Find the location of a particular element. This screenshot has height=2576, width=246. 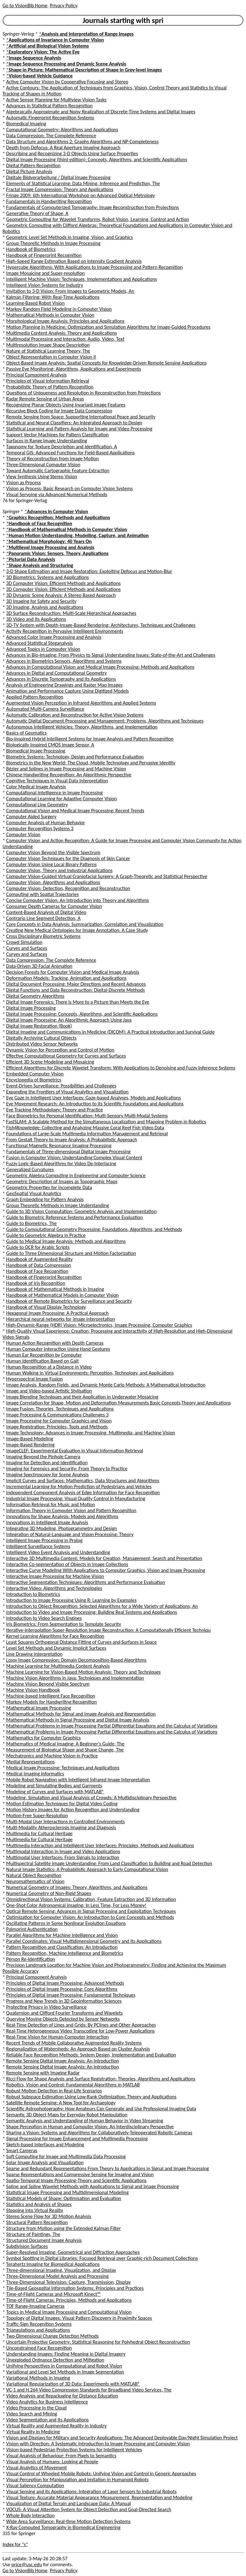

Natural Object Recognition is located at coordinates (33, 1875).